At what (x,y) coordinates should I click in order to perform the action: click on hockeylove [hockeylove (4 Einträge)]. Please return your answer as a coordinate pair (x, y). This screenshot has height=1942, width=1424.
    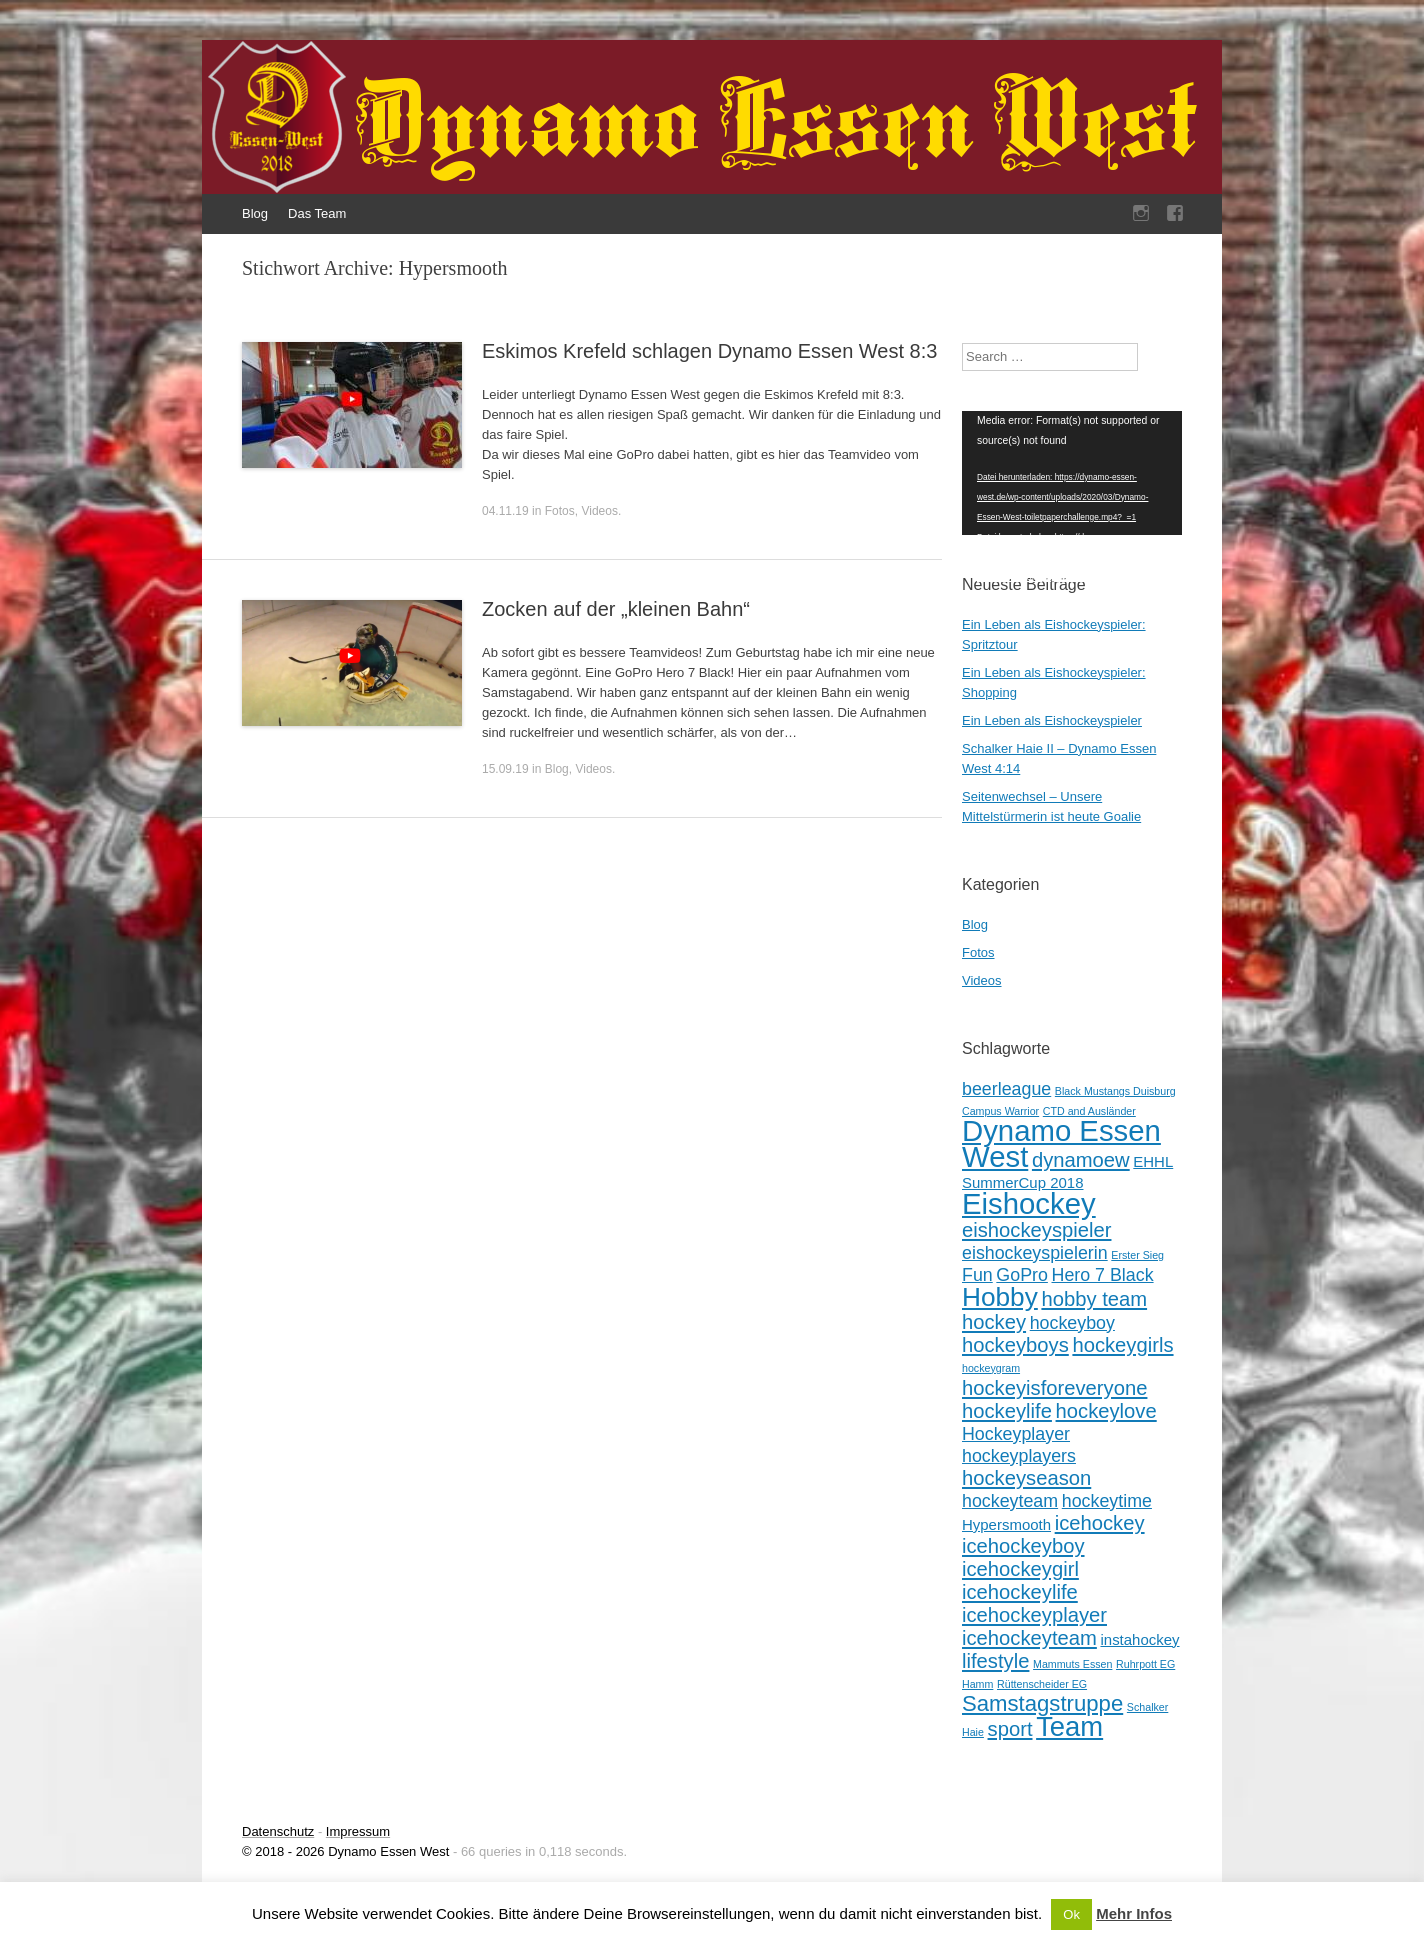
    Looking at the image, I should click on (1106, 1411).